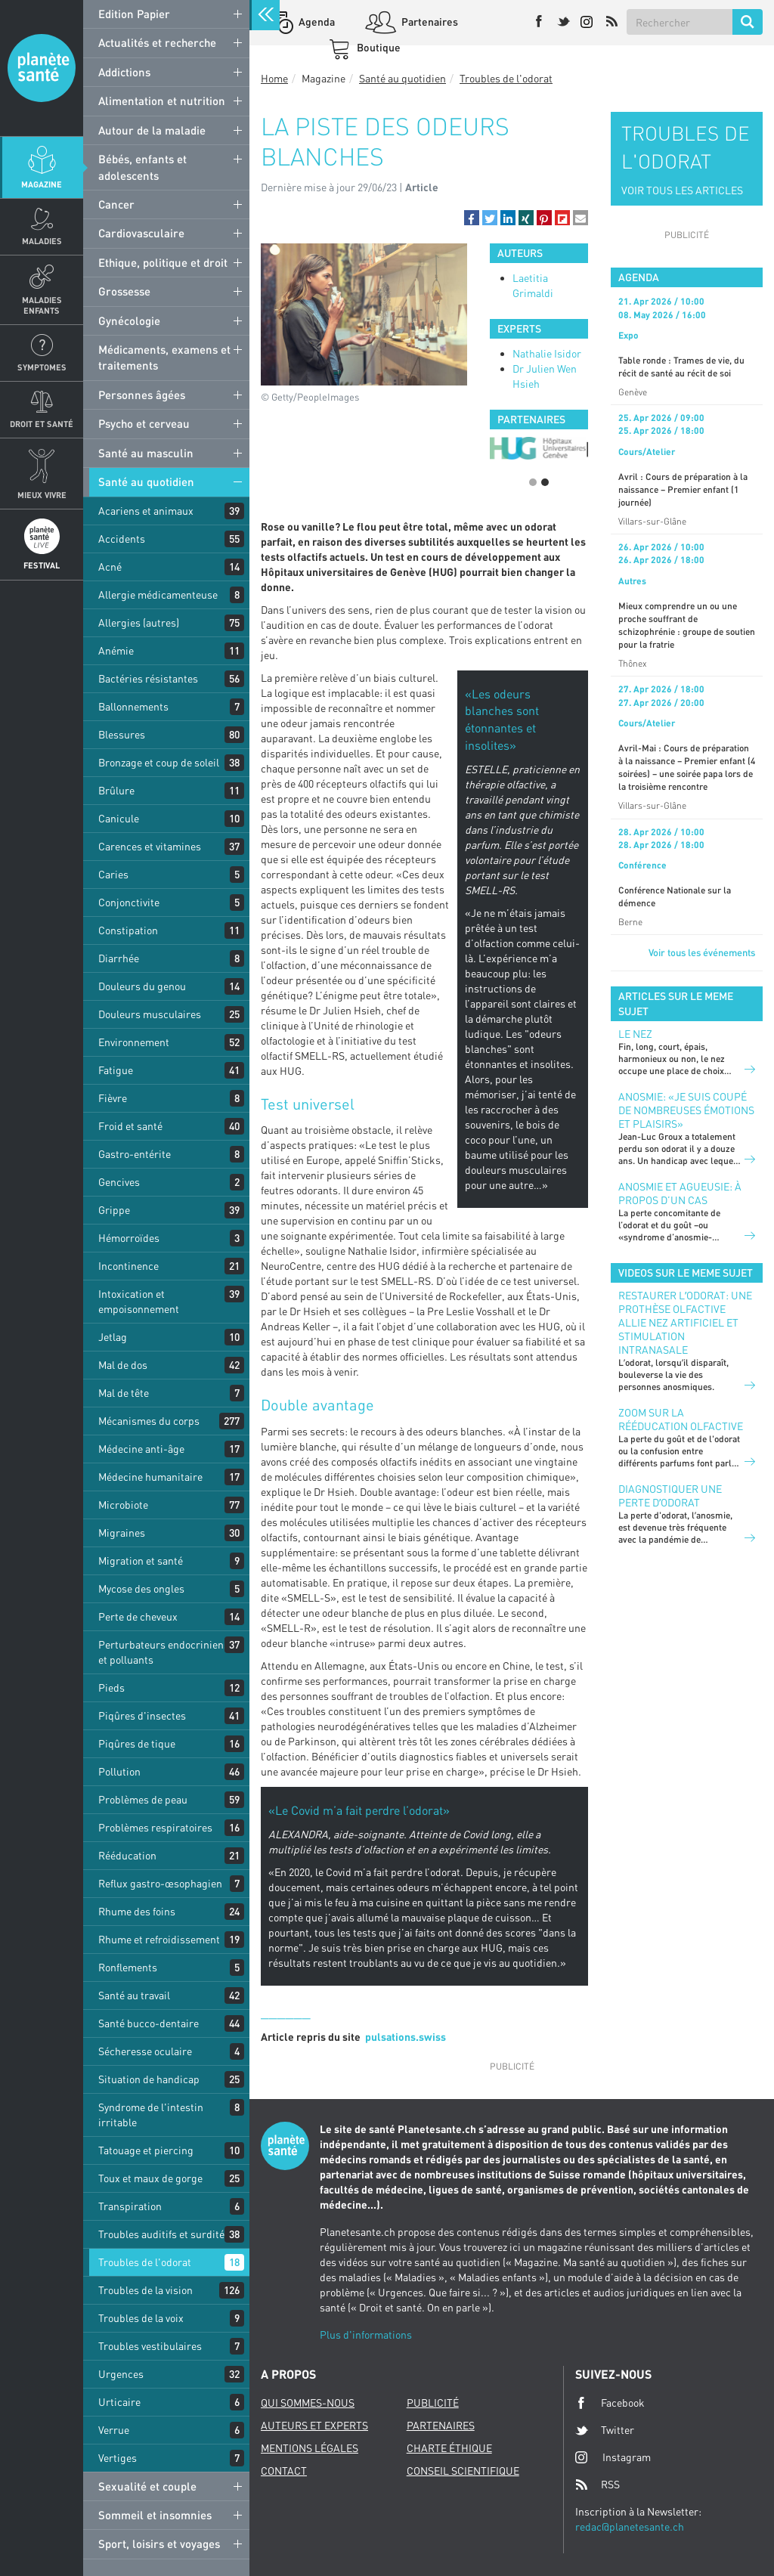 The width and height of the screenshot is (774, 2576). I want to click on Rhume et refroidissement, so click(159, 1939).